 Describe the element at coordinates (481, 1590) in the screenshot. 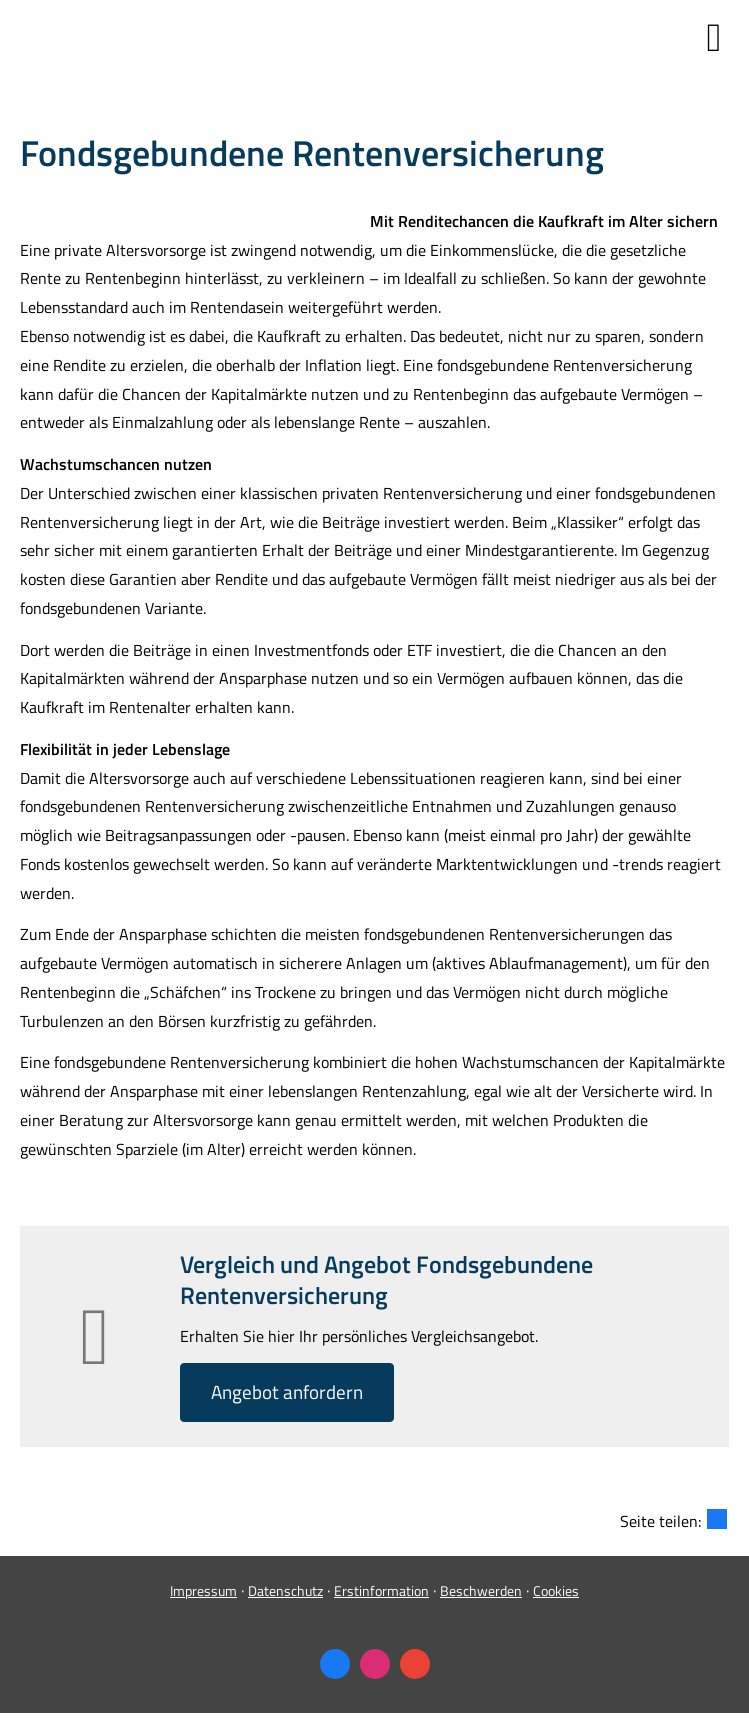

I see `Beschwerden` at that location.